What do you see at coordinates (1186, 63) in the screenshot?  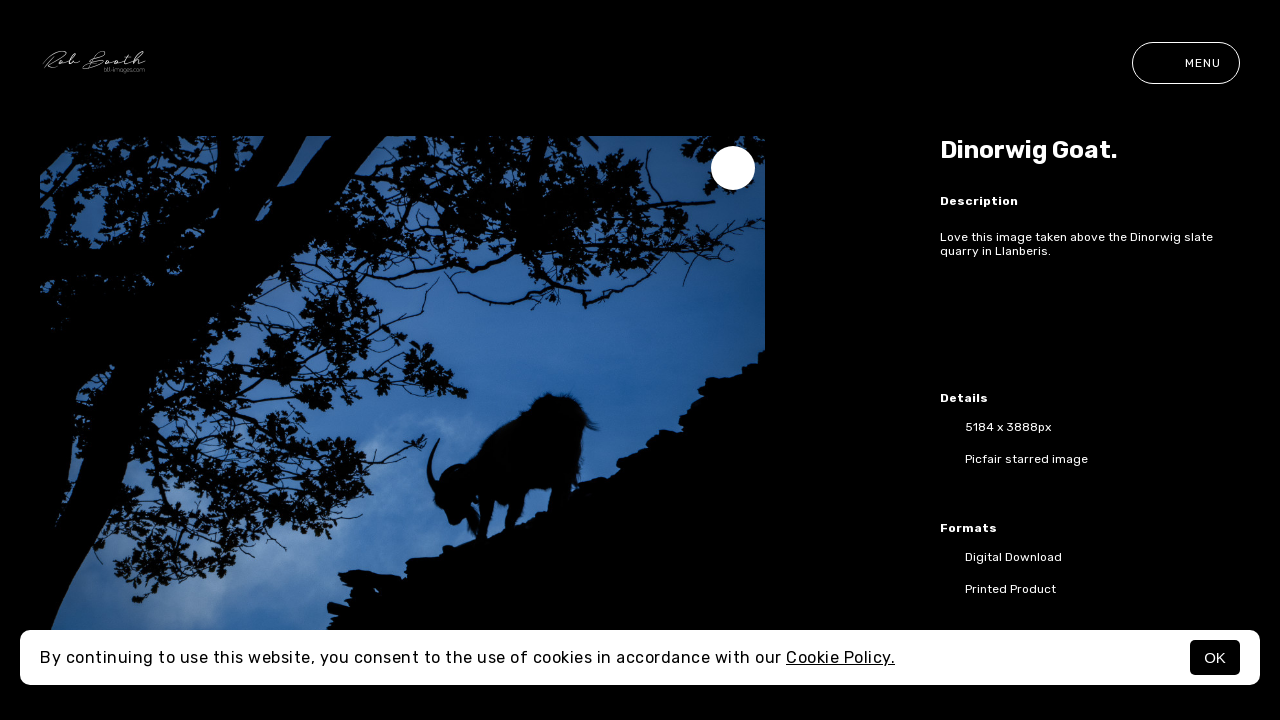 I see `Menu` at bounding box center [1186, 63].